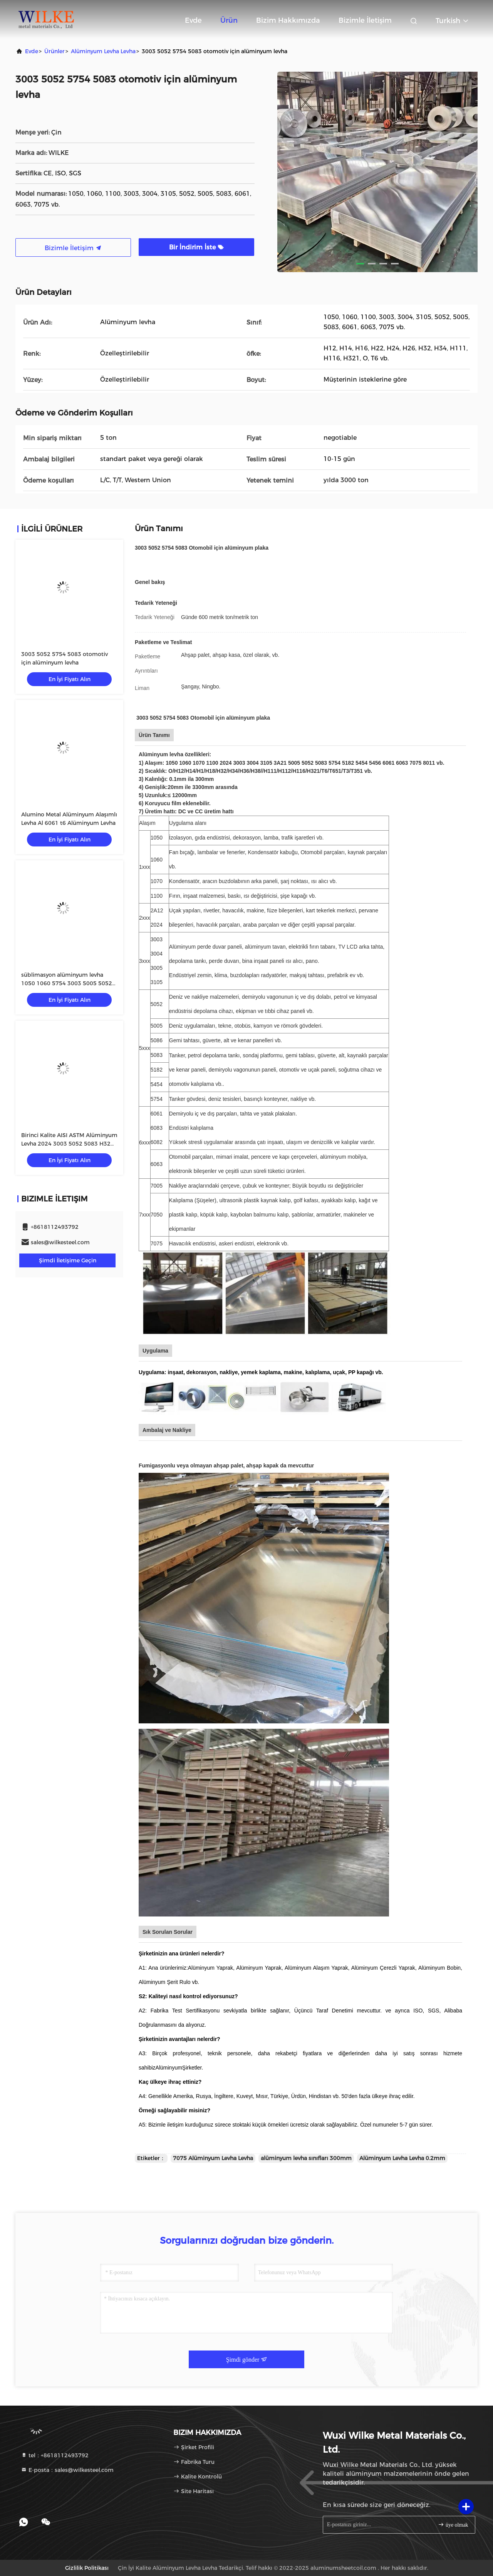  Describe the element at coordinates (55, 2455) in the screenshot. I see `tel：+8618112493792` at that location.